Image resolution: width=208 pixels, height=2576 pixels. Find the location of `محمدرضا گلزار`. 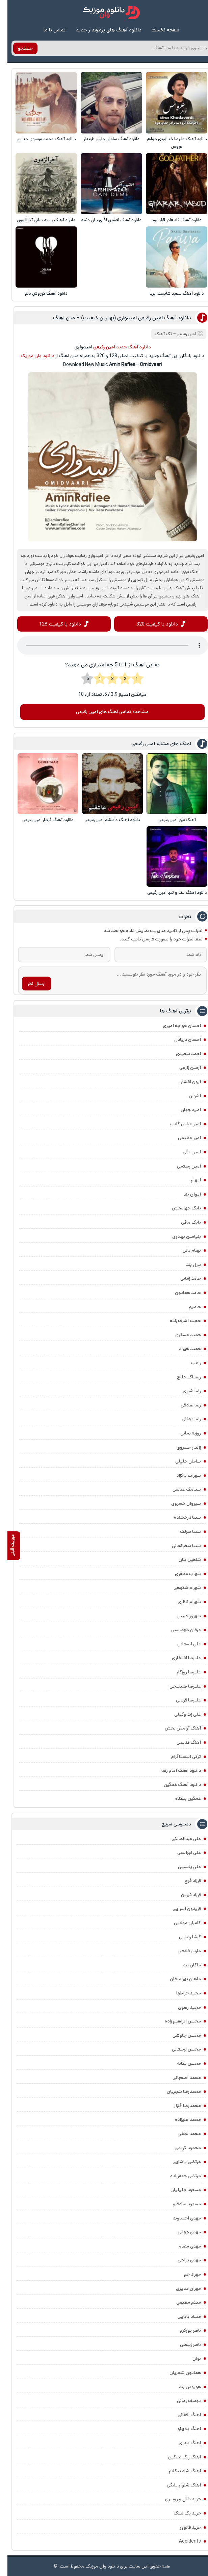

محمدرضا گلزار is located at coordinates (179, 2105).